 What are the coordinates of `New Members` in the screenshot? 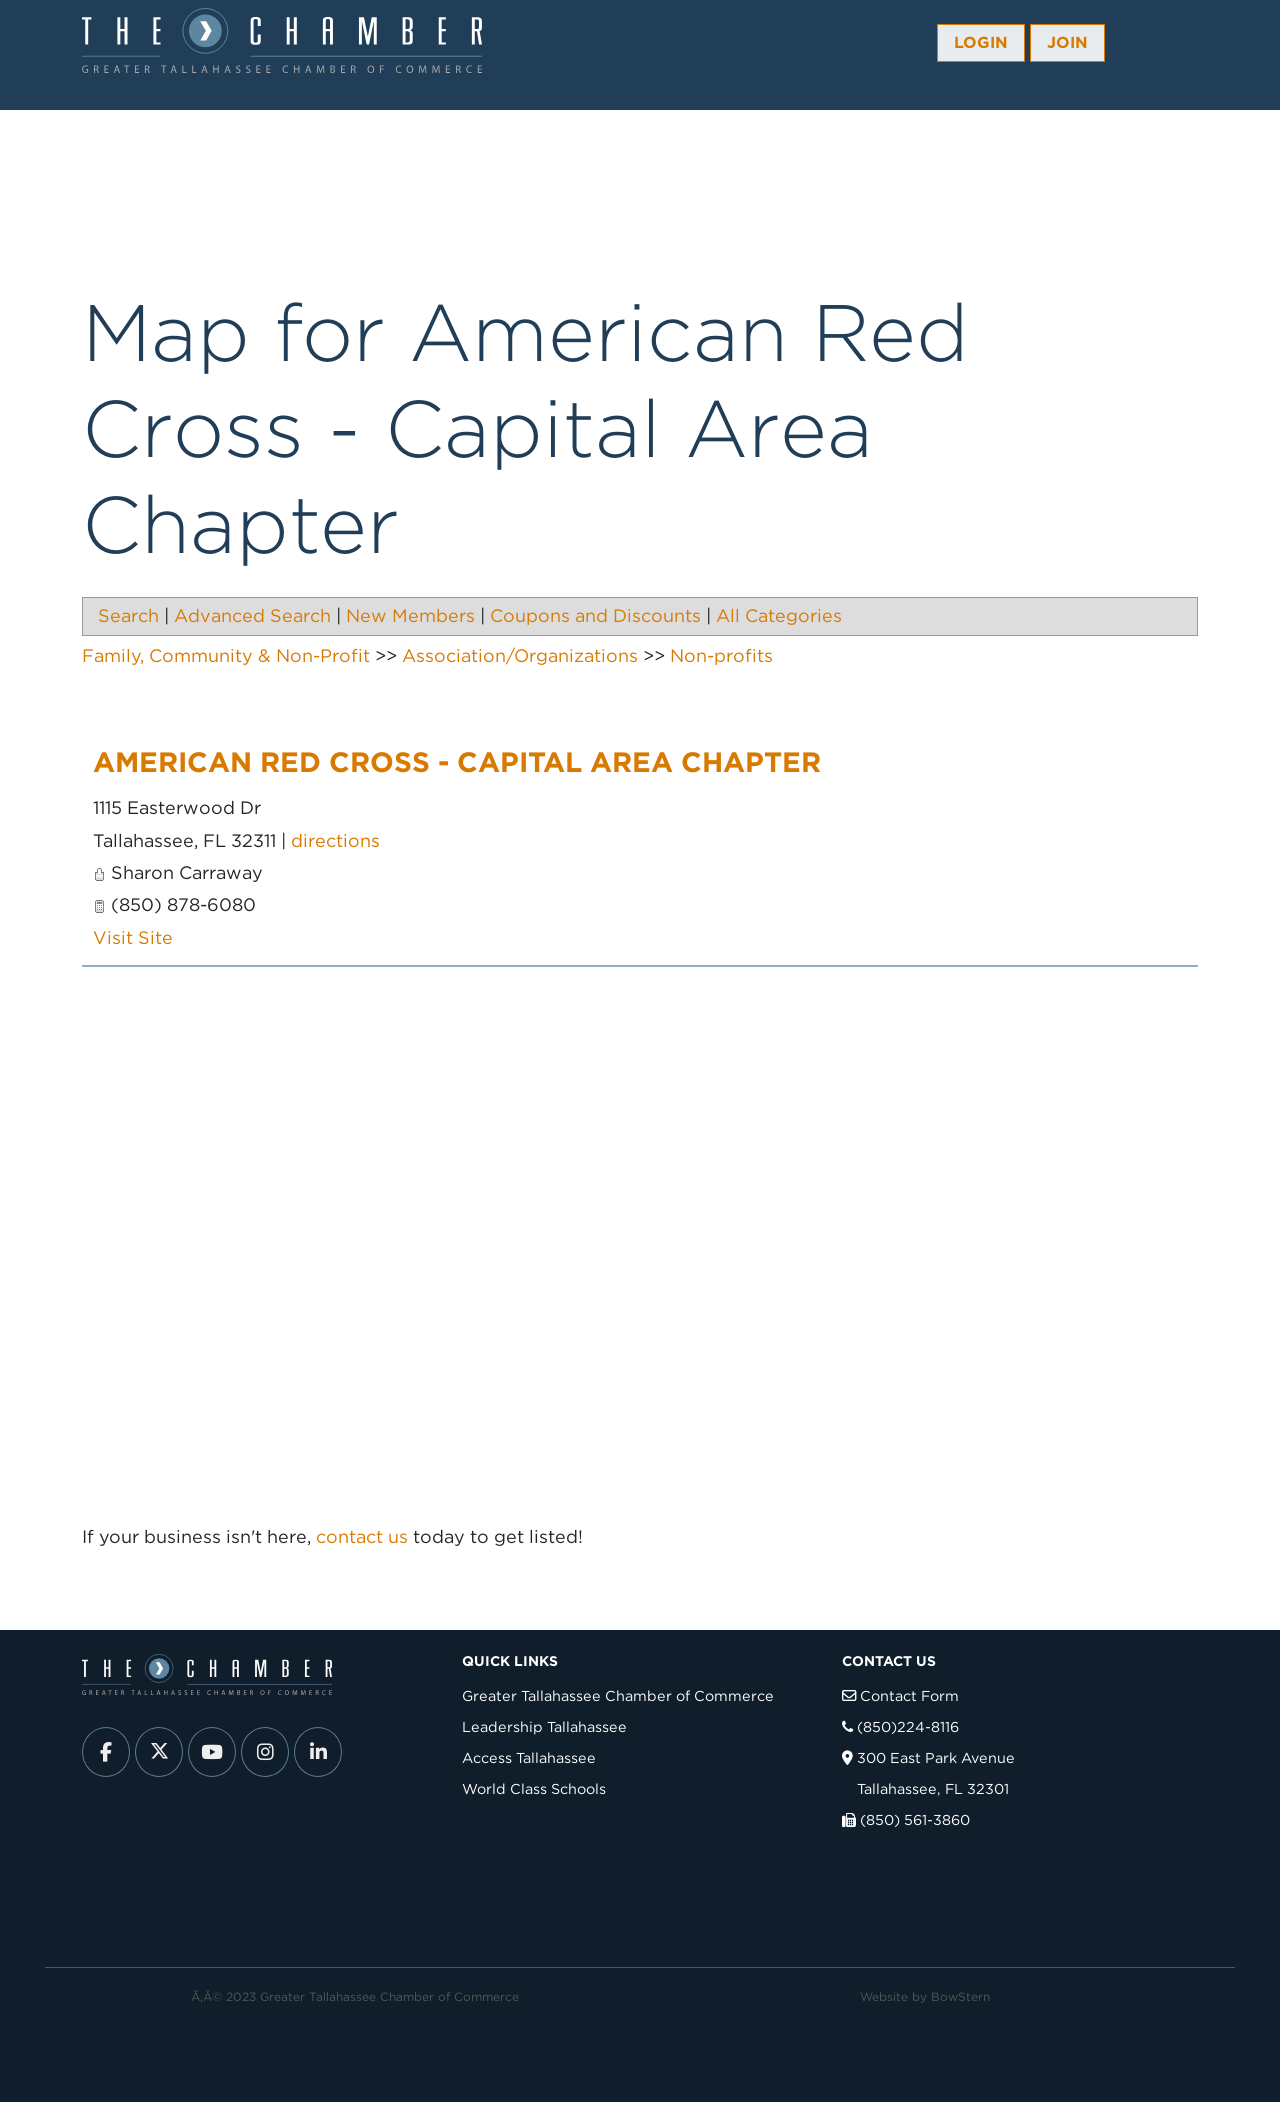 It's located at (410, 615).